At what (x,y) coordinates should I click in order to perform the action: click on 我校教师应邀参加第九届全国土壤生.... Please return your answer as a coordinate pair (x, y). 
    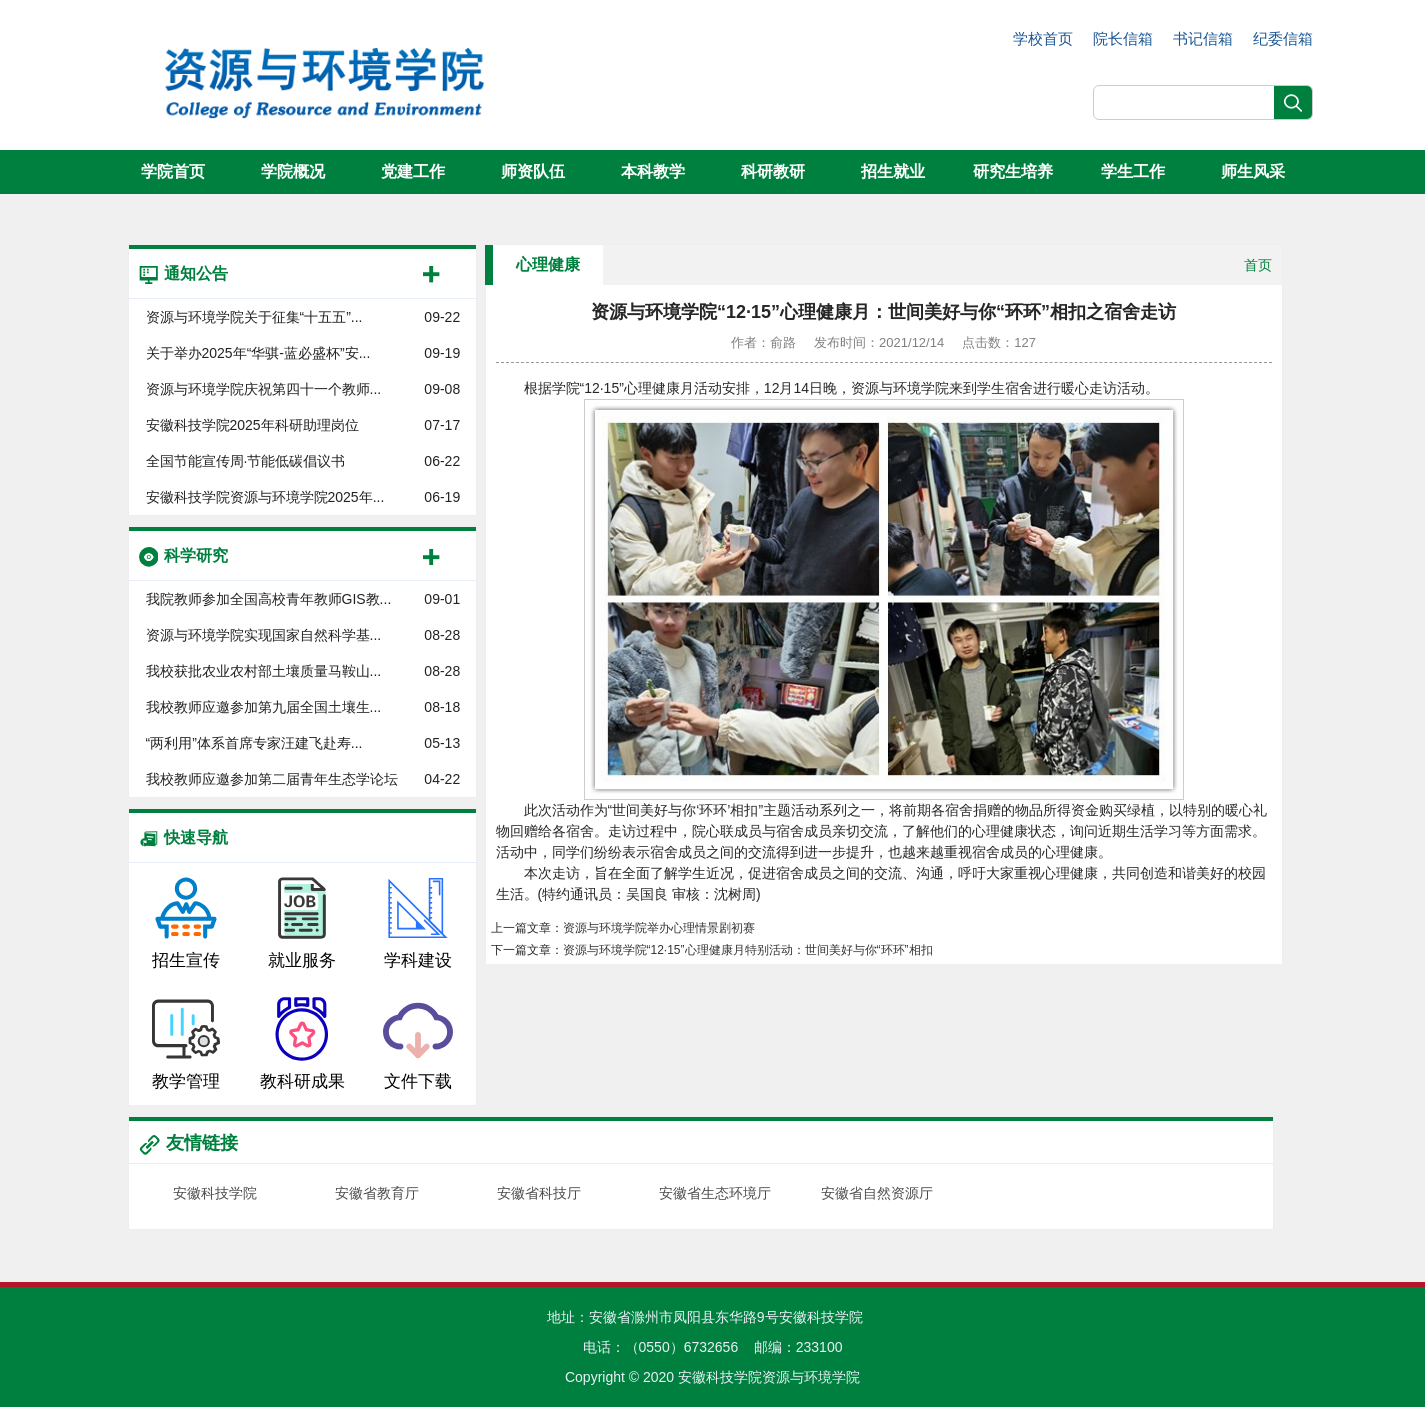
    Looking at the image, I should click on (264, 707).